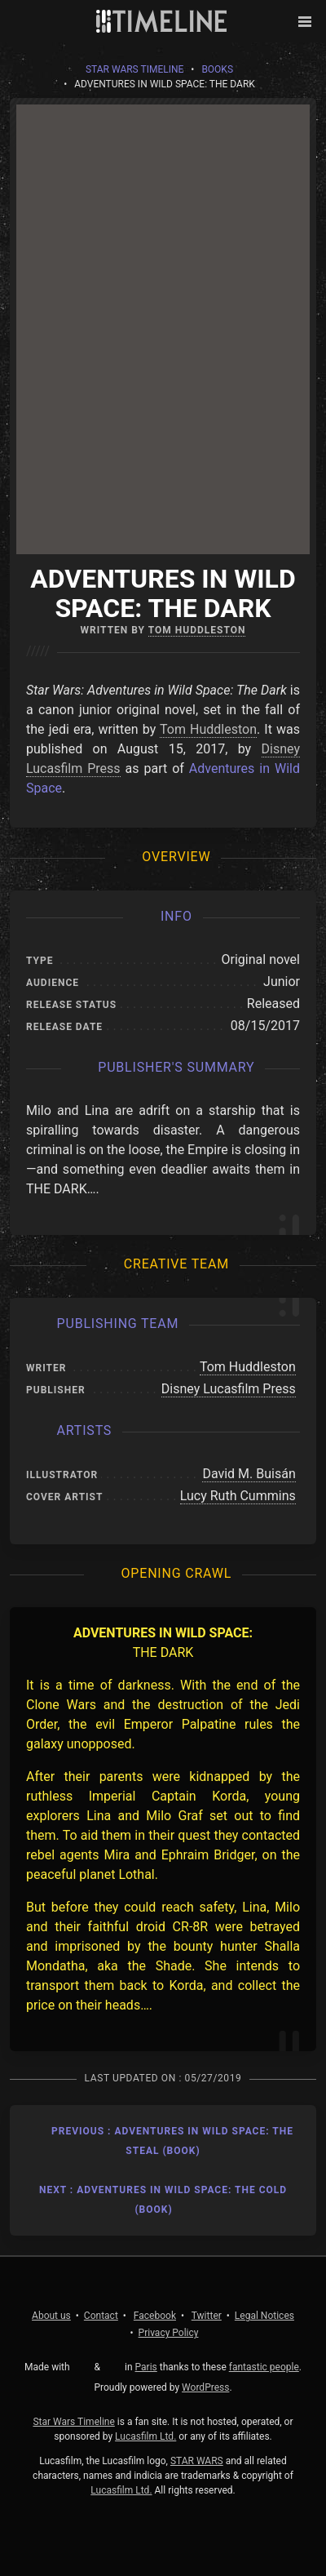 This screenshot has height=2576, width=326. What do you see at coordinates (264, 2367) in the screenshot?
I see `fantastic people` at bounding box center [264, 2367].